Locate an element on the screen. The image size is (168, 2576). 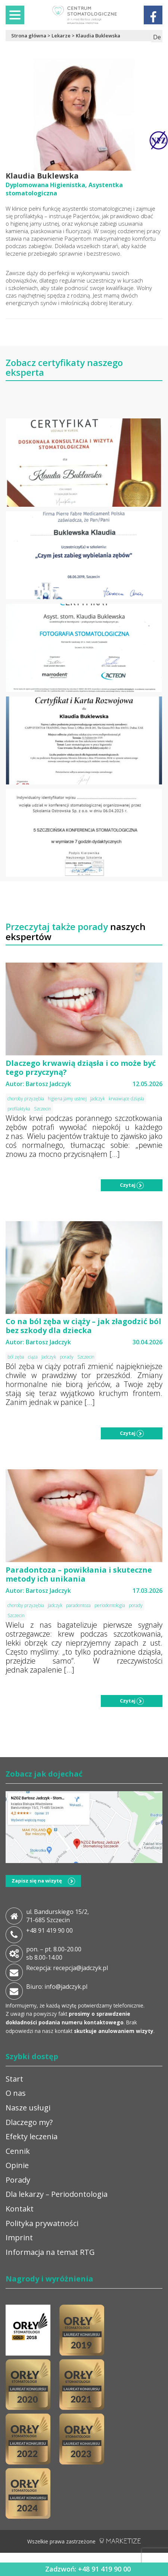
Klaudia Buklewska is located at coordinates (98, 35).